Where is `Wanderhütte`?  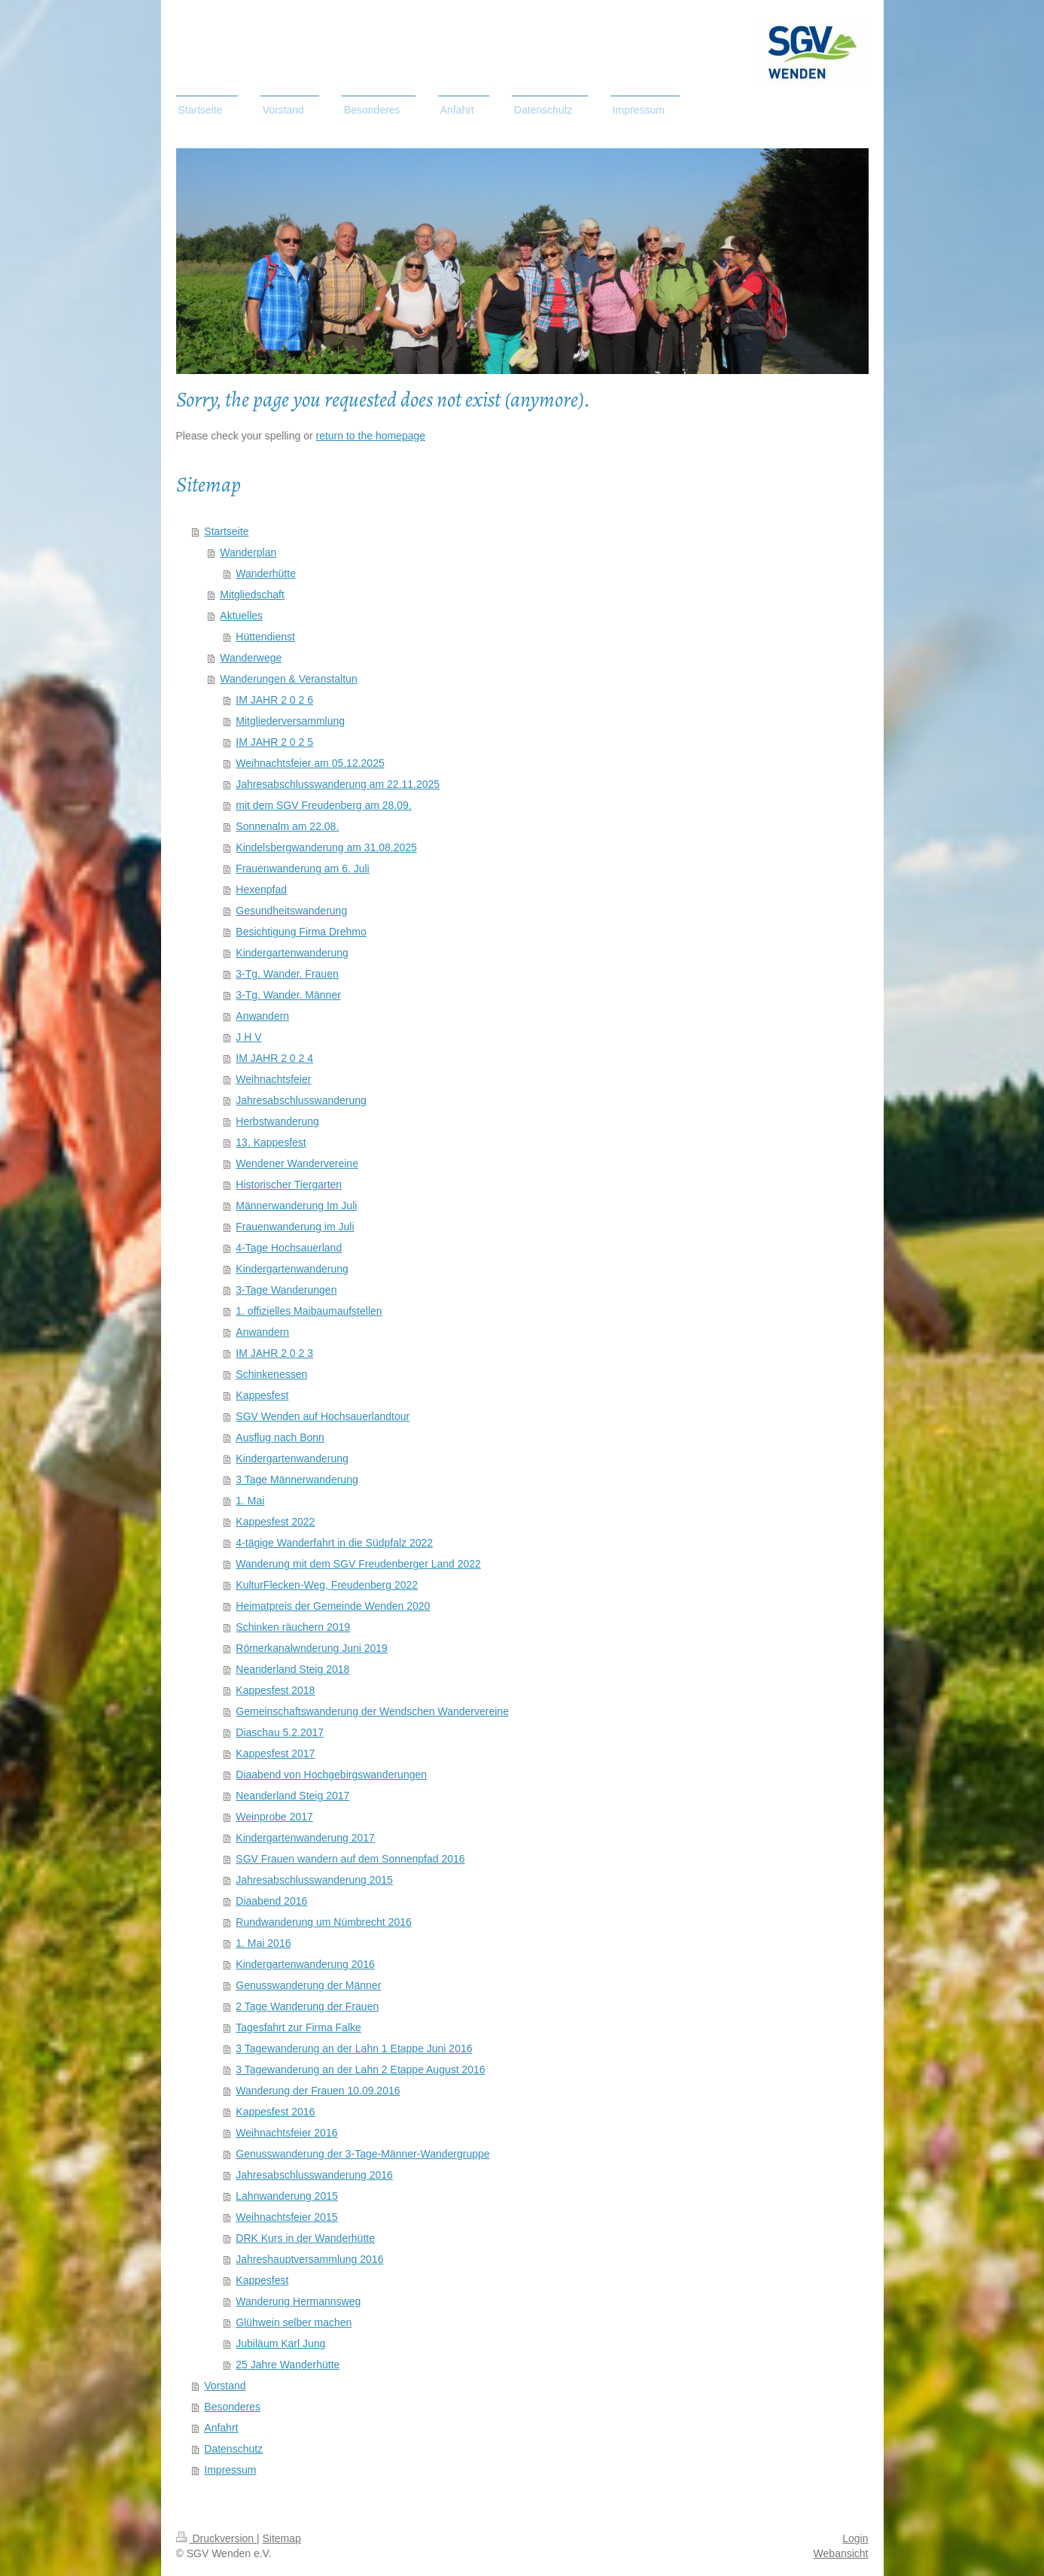 Wanderhütte is located at coordinates (266, 573).